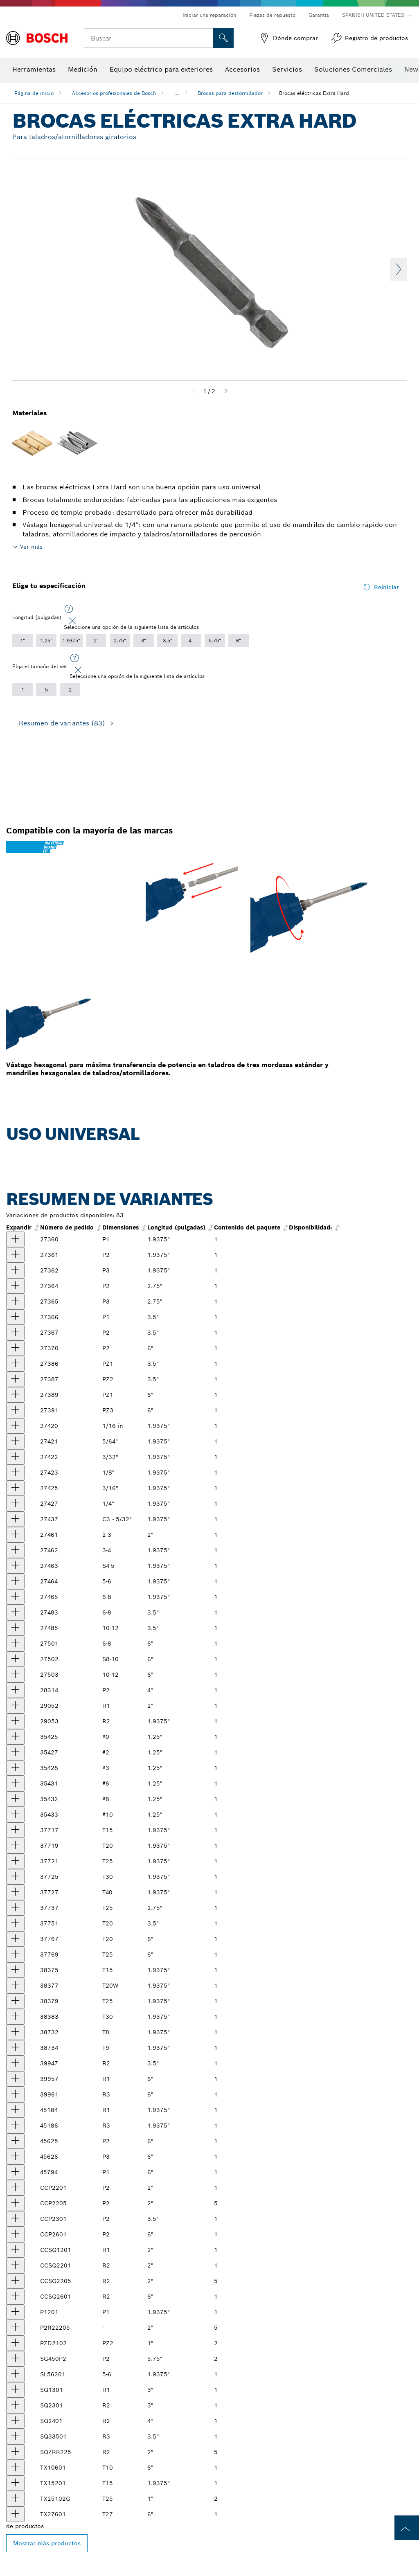 The height and width of the screenshot is (2576, 419). Describe the element at coordinates (15, 2390) in the screenshot. I see `[producto Broca eléctrica cuadrada R1, de 3" Mostrar]` at that location.